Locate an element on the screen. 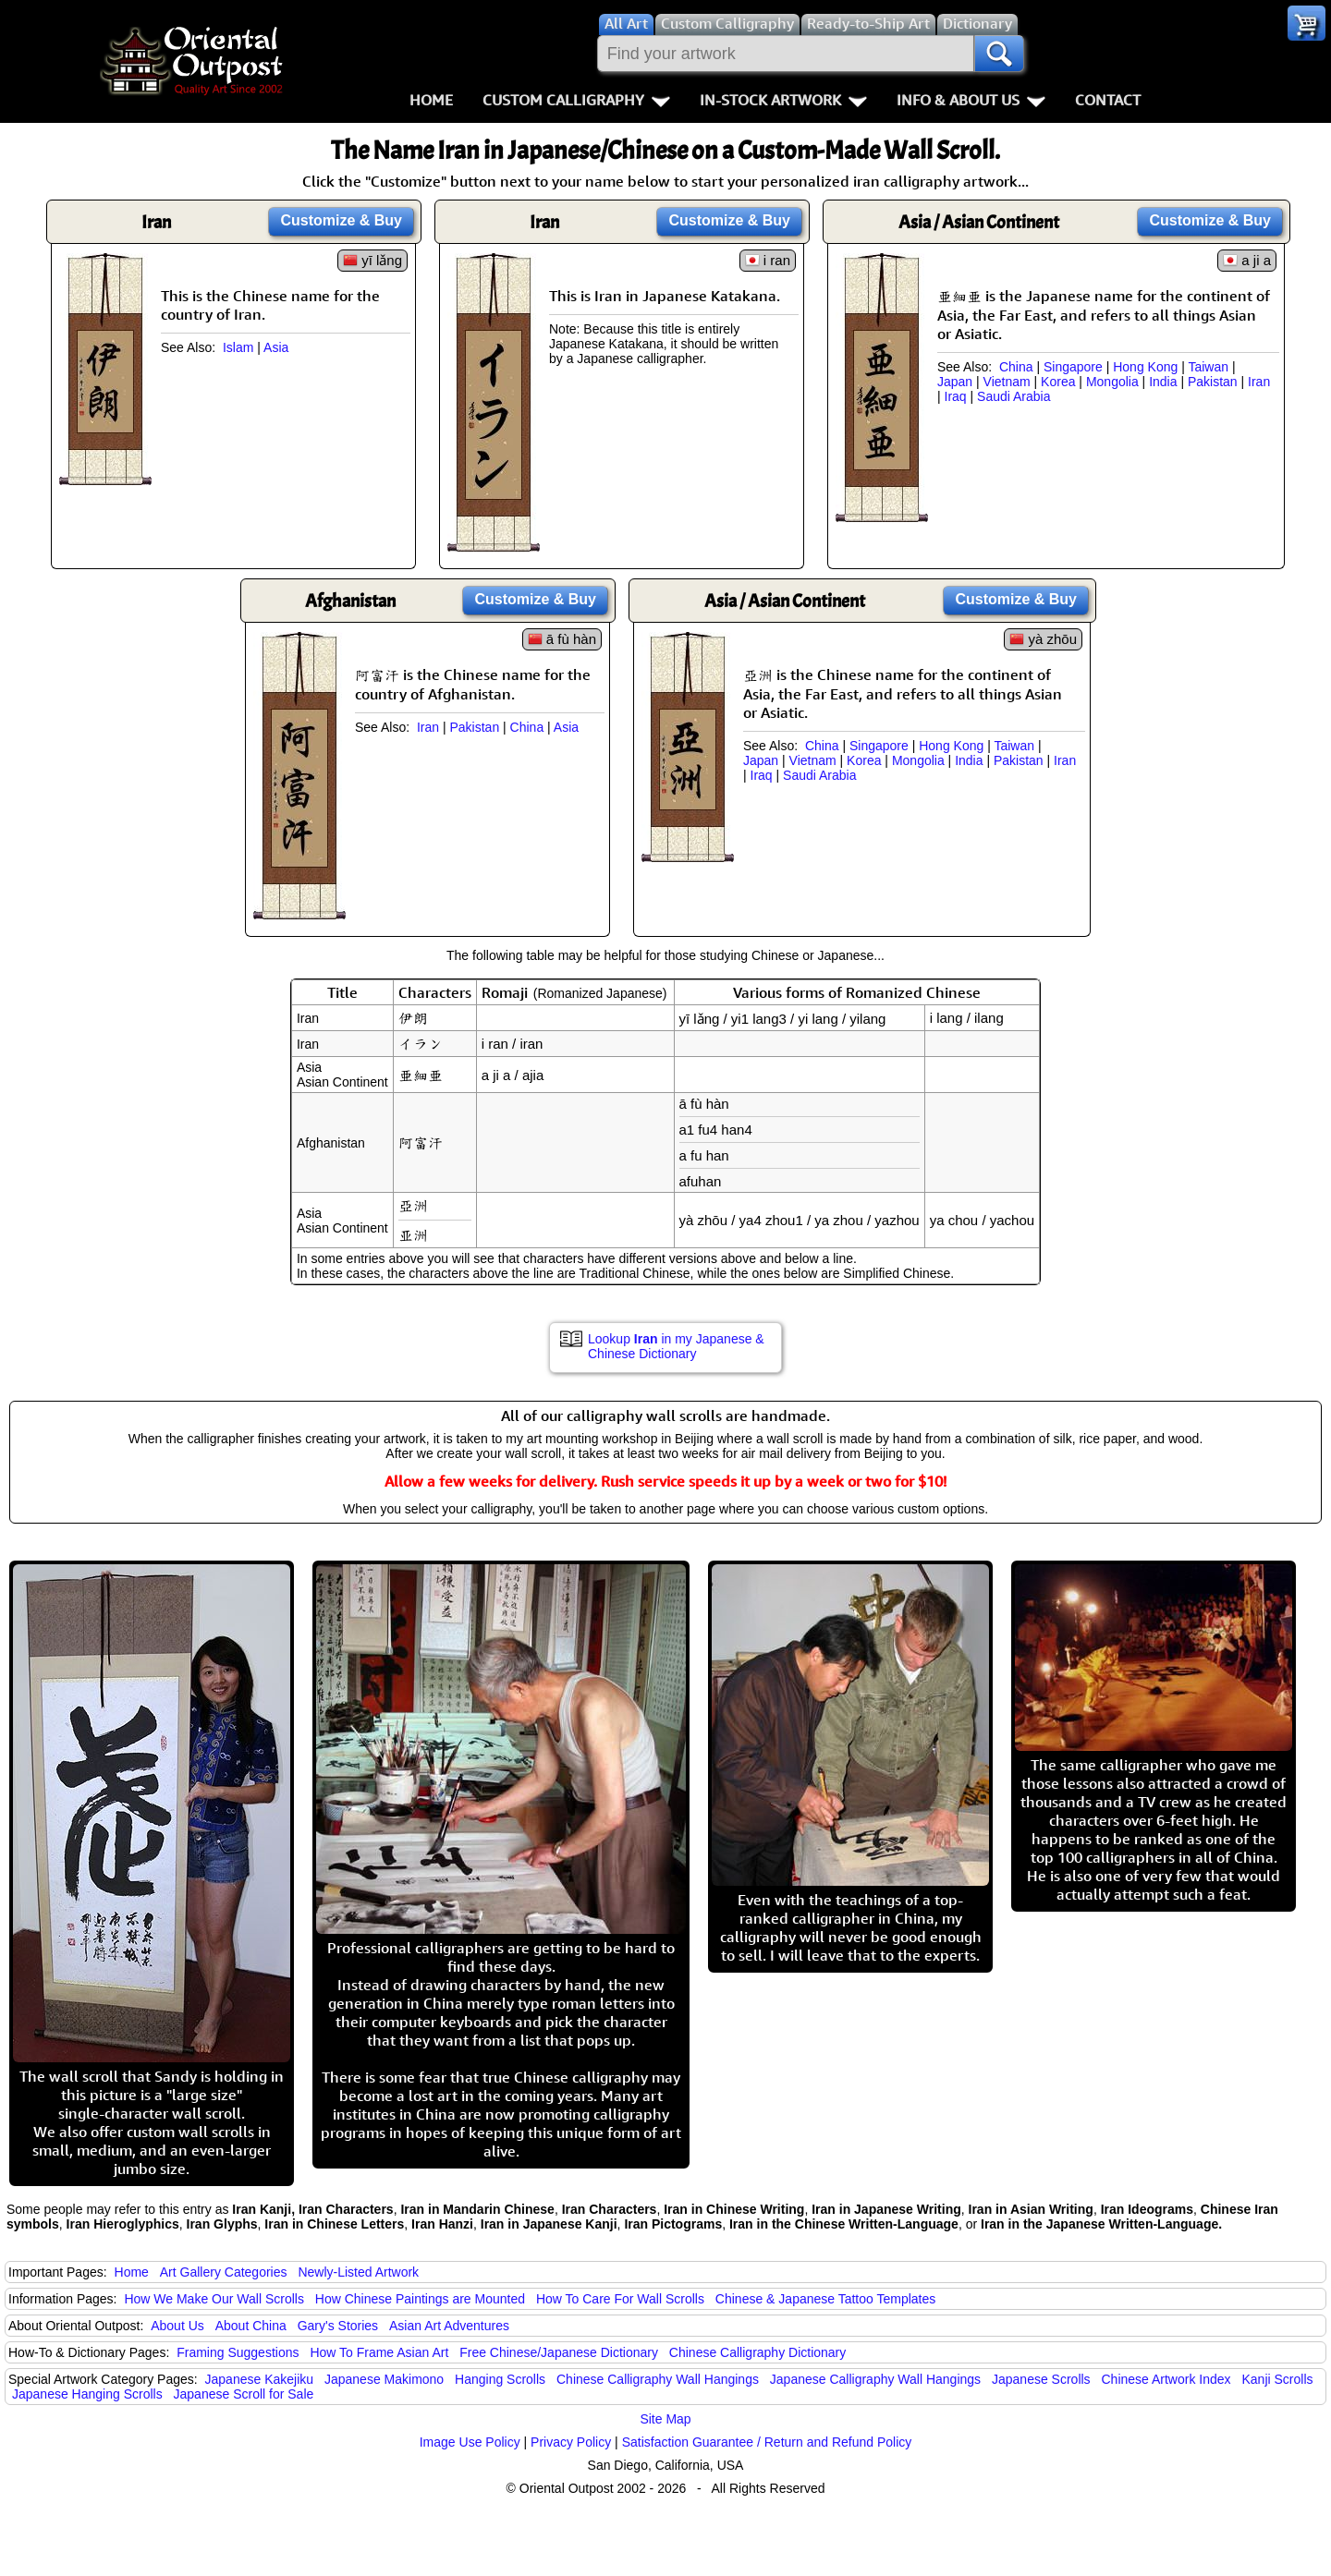 This screenshot has width=1331, height=2576. Art Gallery Categories is located at coordinates (223, 2272).